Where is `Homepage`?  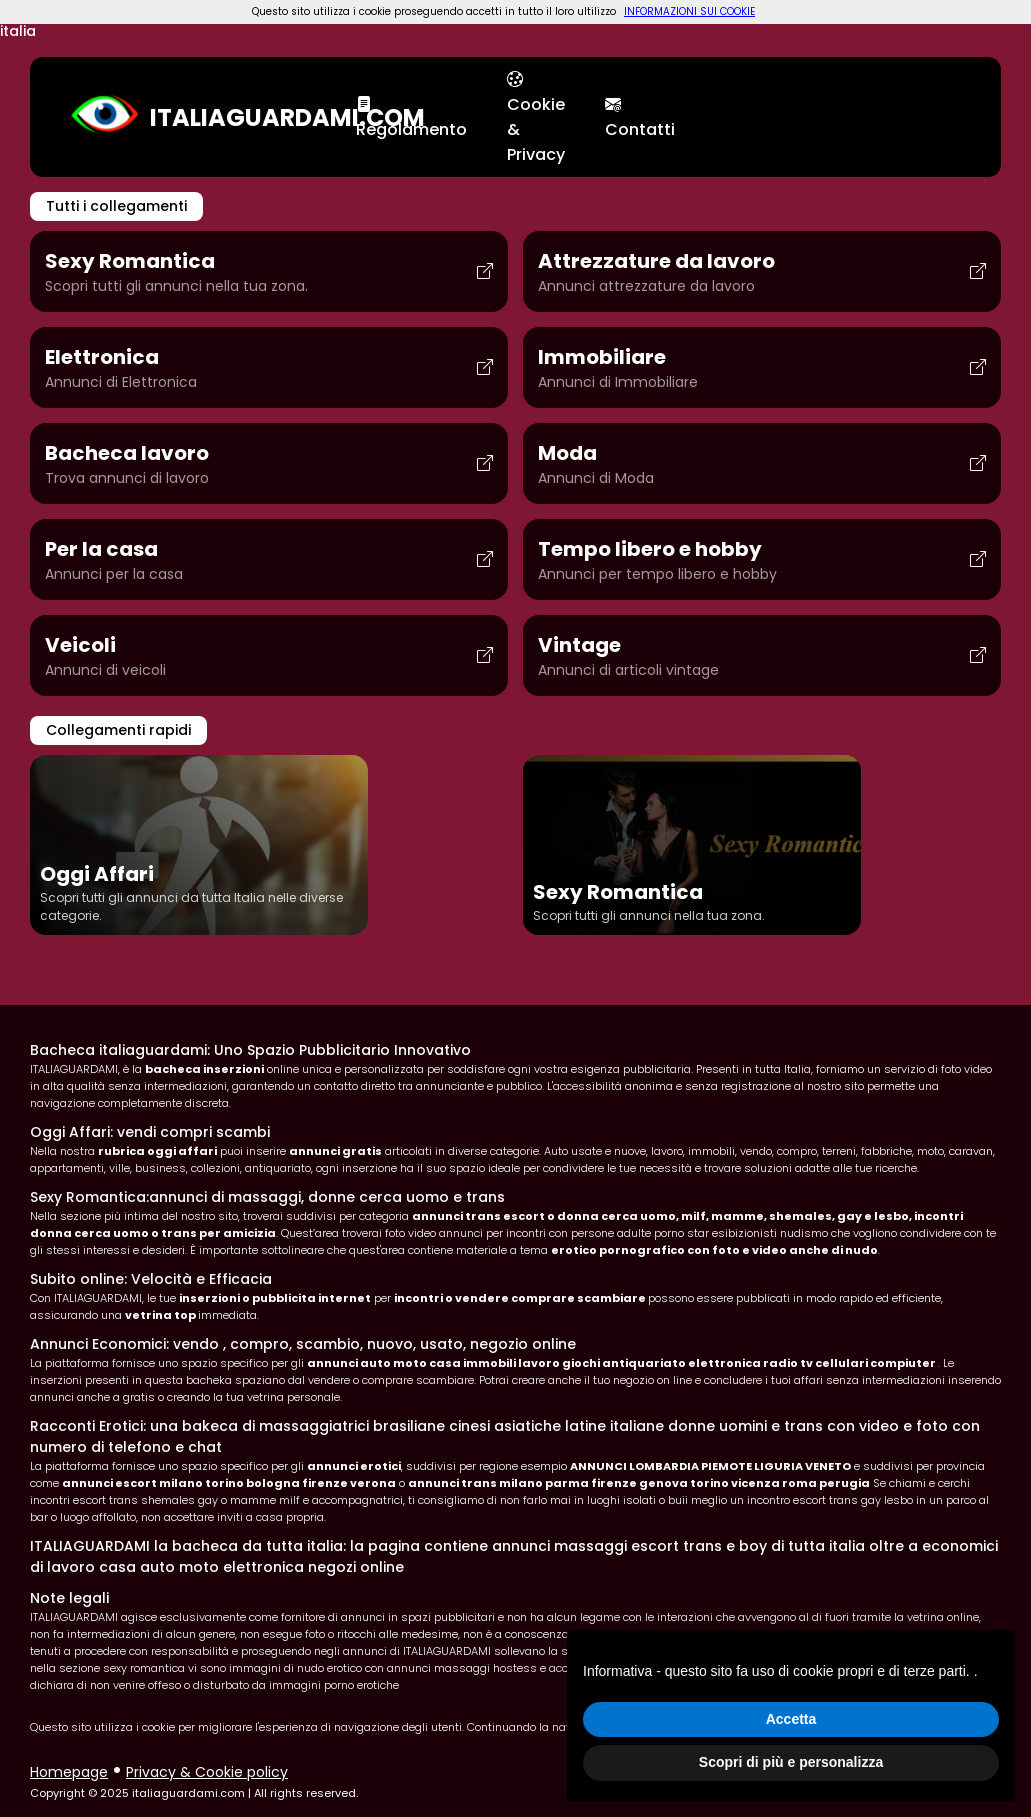 Homepage is located at coordinates (69, 1772).